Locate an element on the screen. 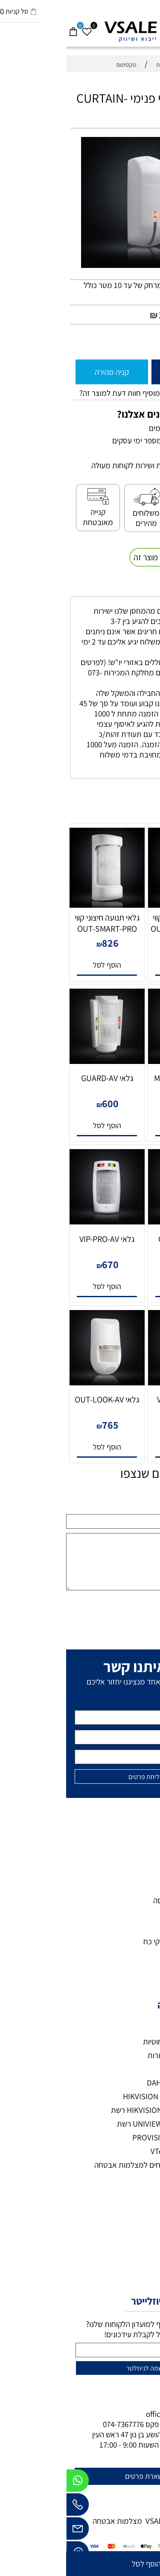 This screenshot has height=2576, width=160. [גלאי VIP-PRO-AM] is located at coordinates (119, 1382).